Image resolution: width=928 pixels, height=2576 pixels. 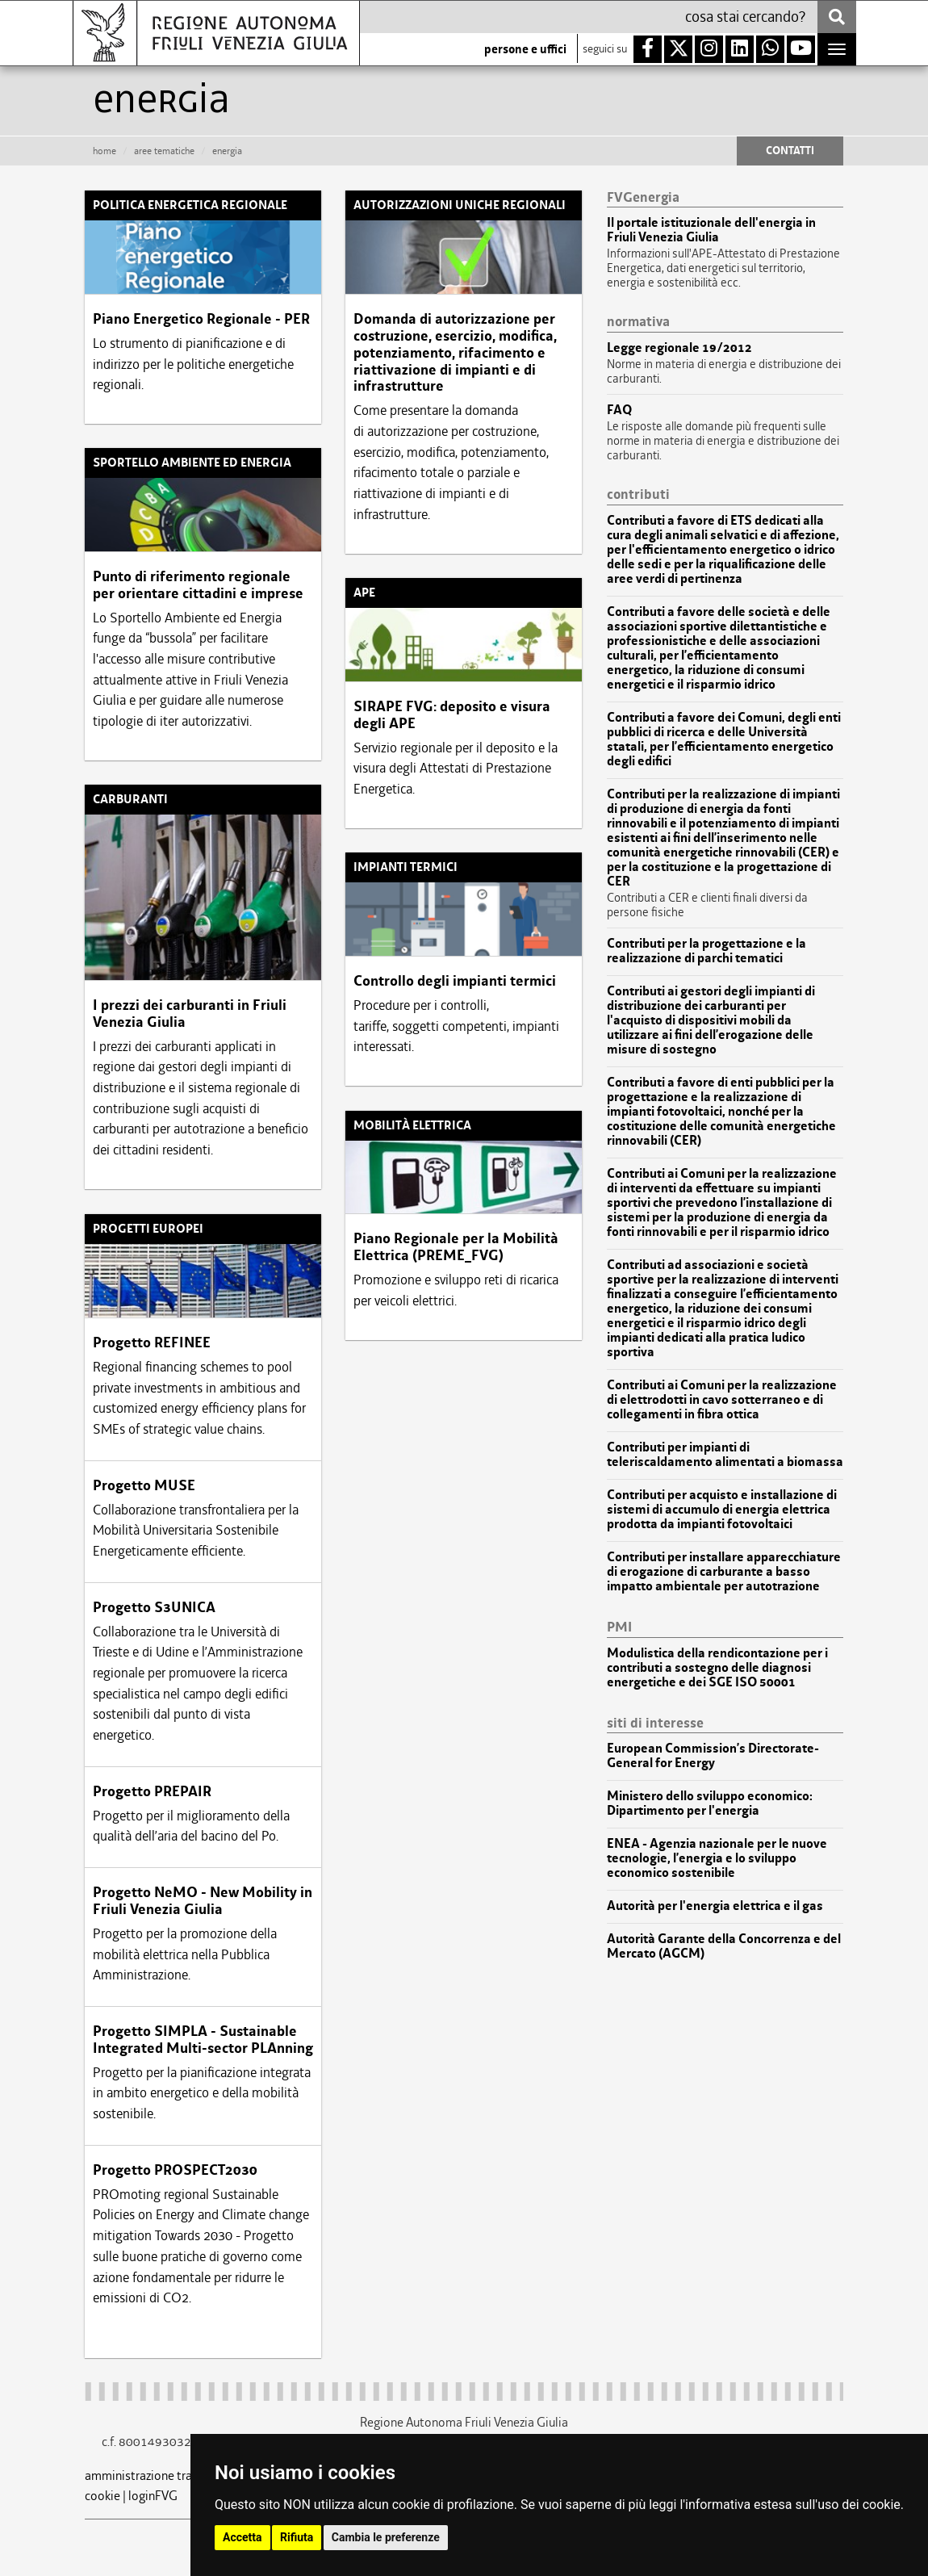 What do you see at coordinates (717, 1668) in the screenshot?
I see `Modulistica della rendicontazione per i contributi a sostegno delle diagnosi energetiche e dei SGE ISO 50001` at bounding box center [717, 1668].